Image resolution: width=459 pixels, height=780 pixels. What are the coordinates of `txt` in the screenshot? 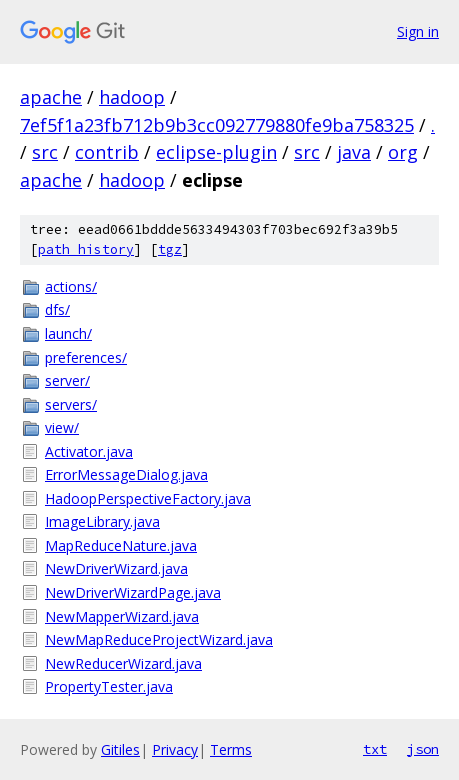 It's located at (375, 749).